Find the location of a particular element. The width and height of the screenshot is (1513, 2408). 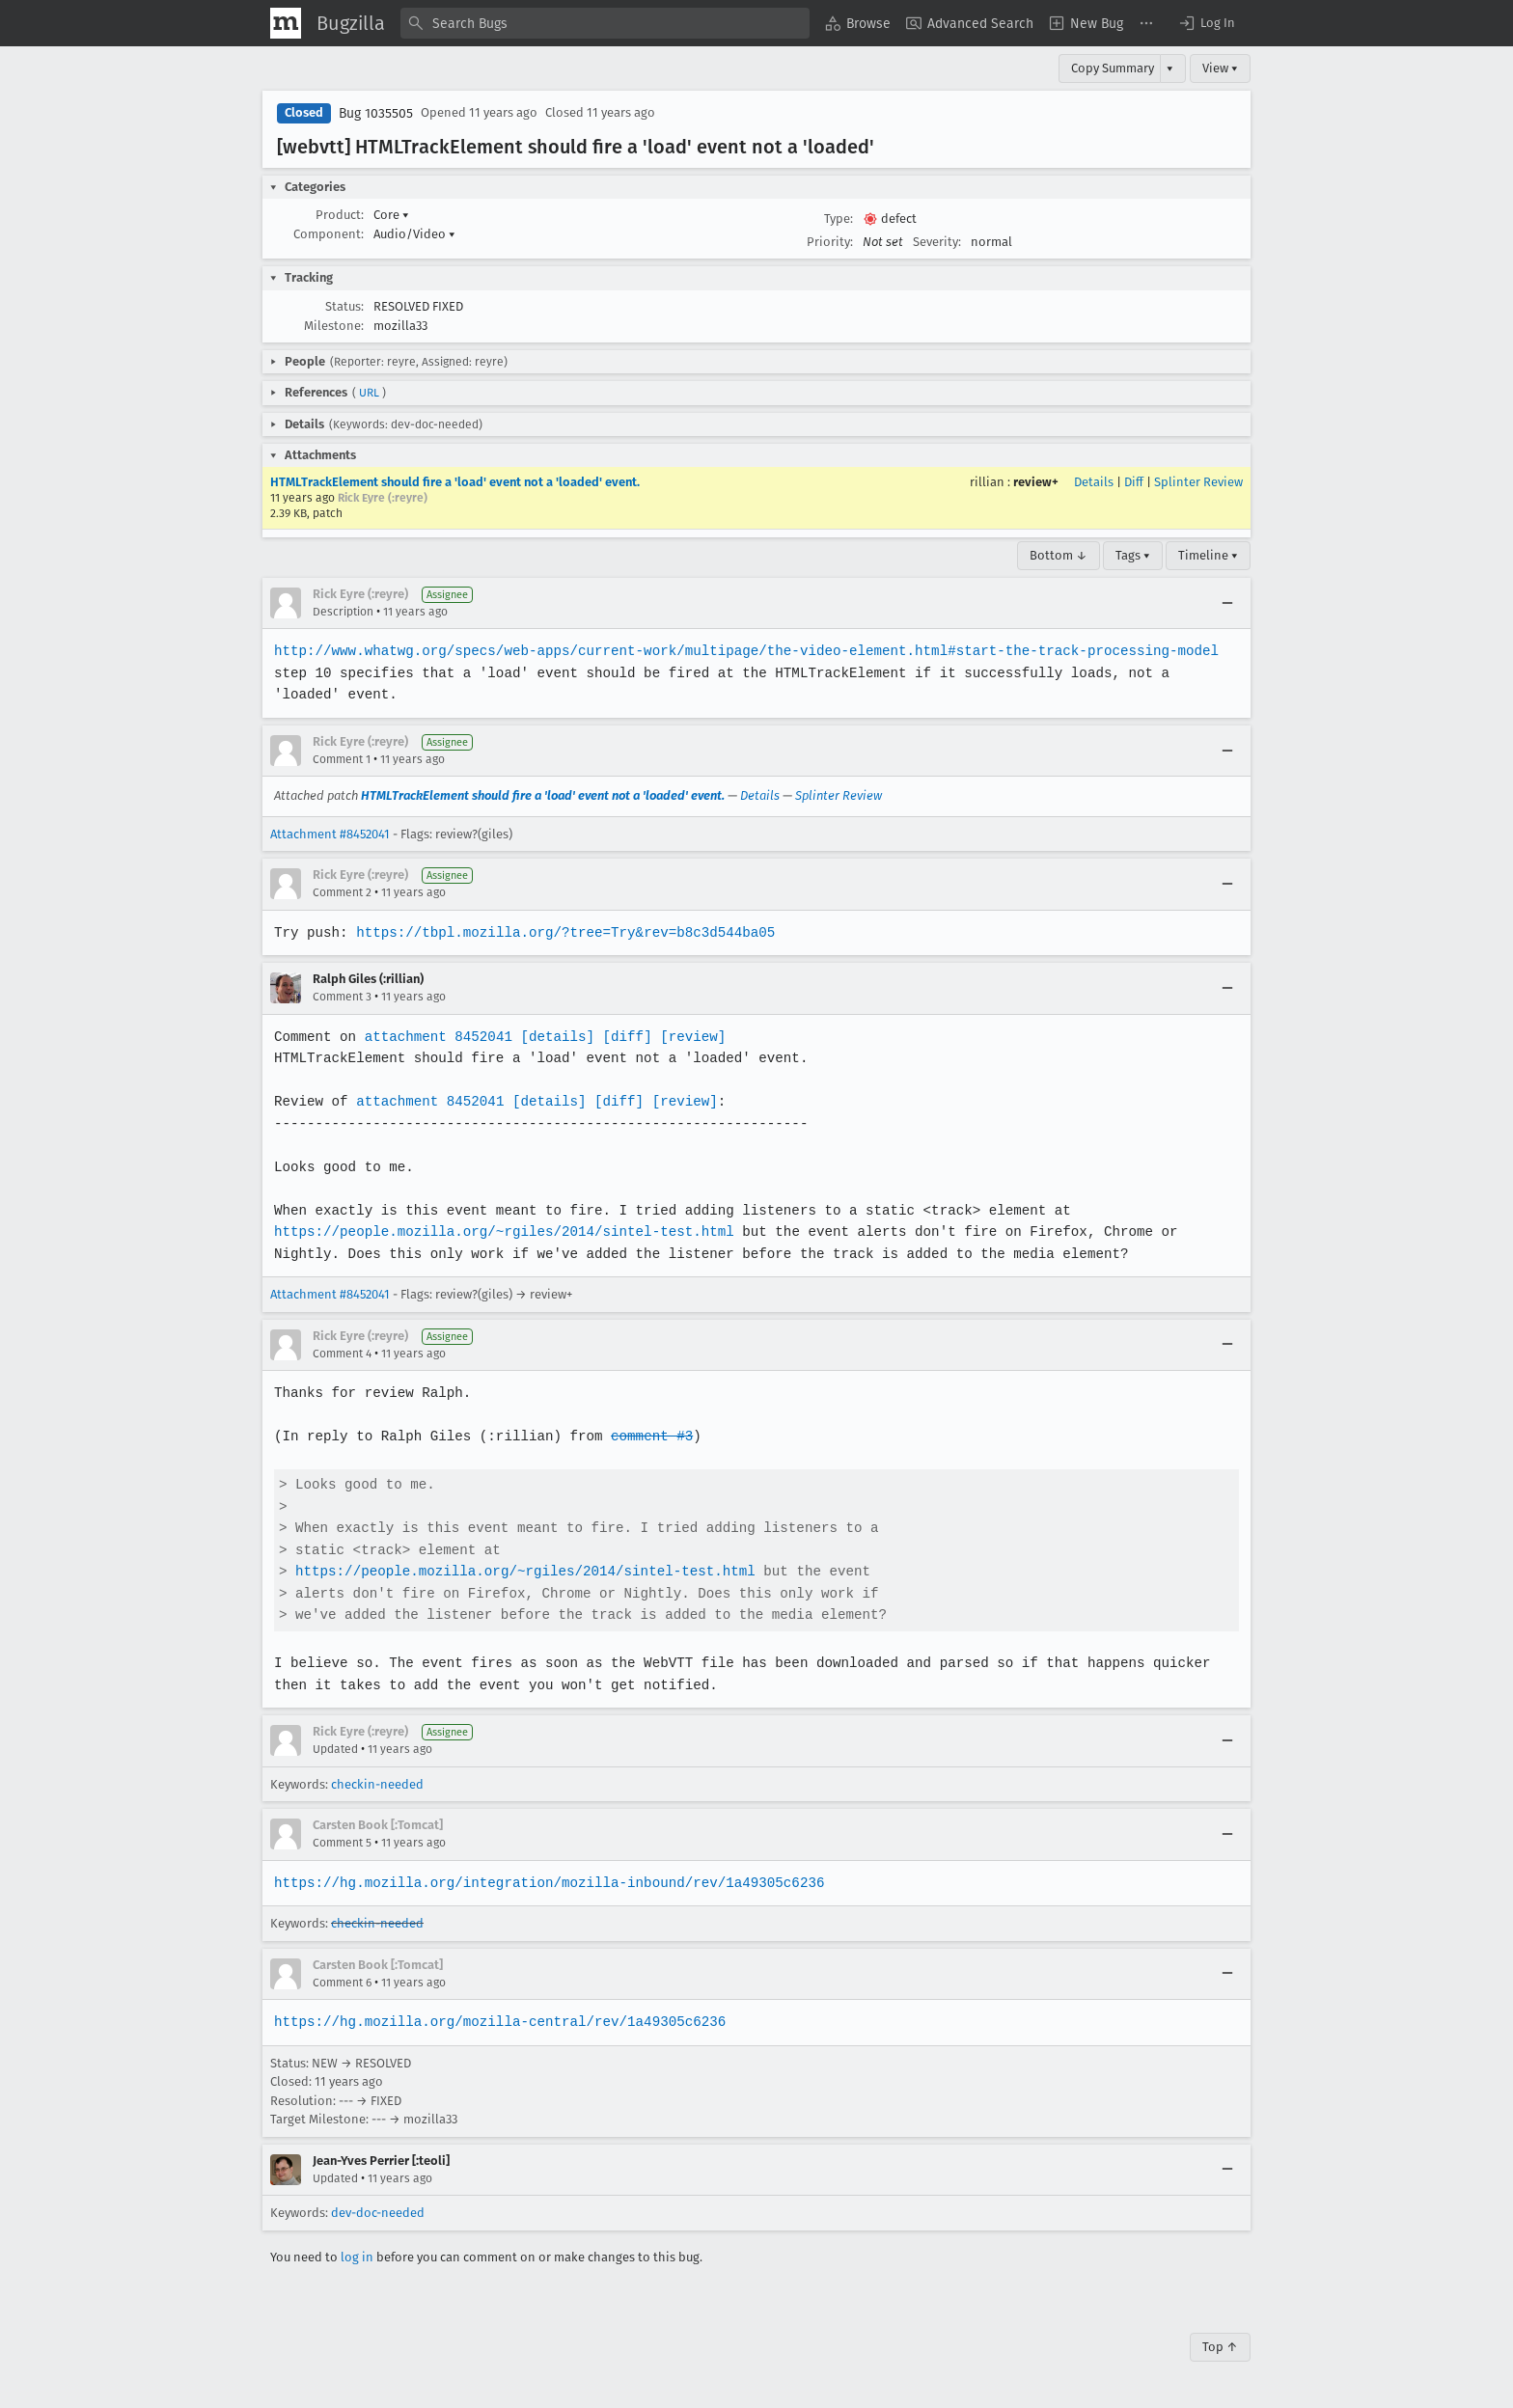

Diff is located at coordinates (1133, 482).